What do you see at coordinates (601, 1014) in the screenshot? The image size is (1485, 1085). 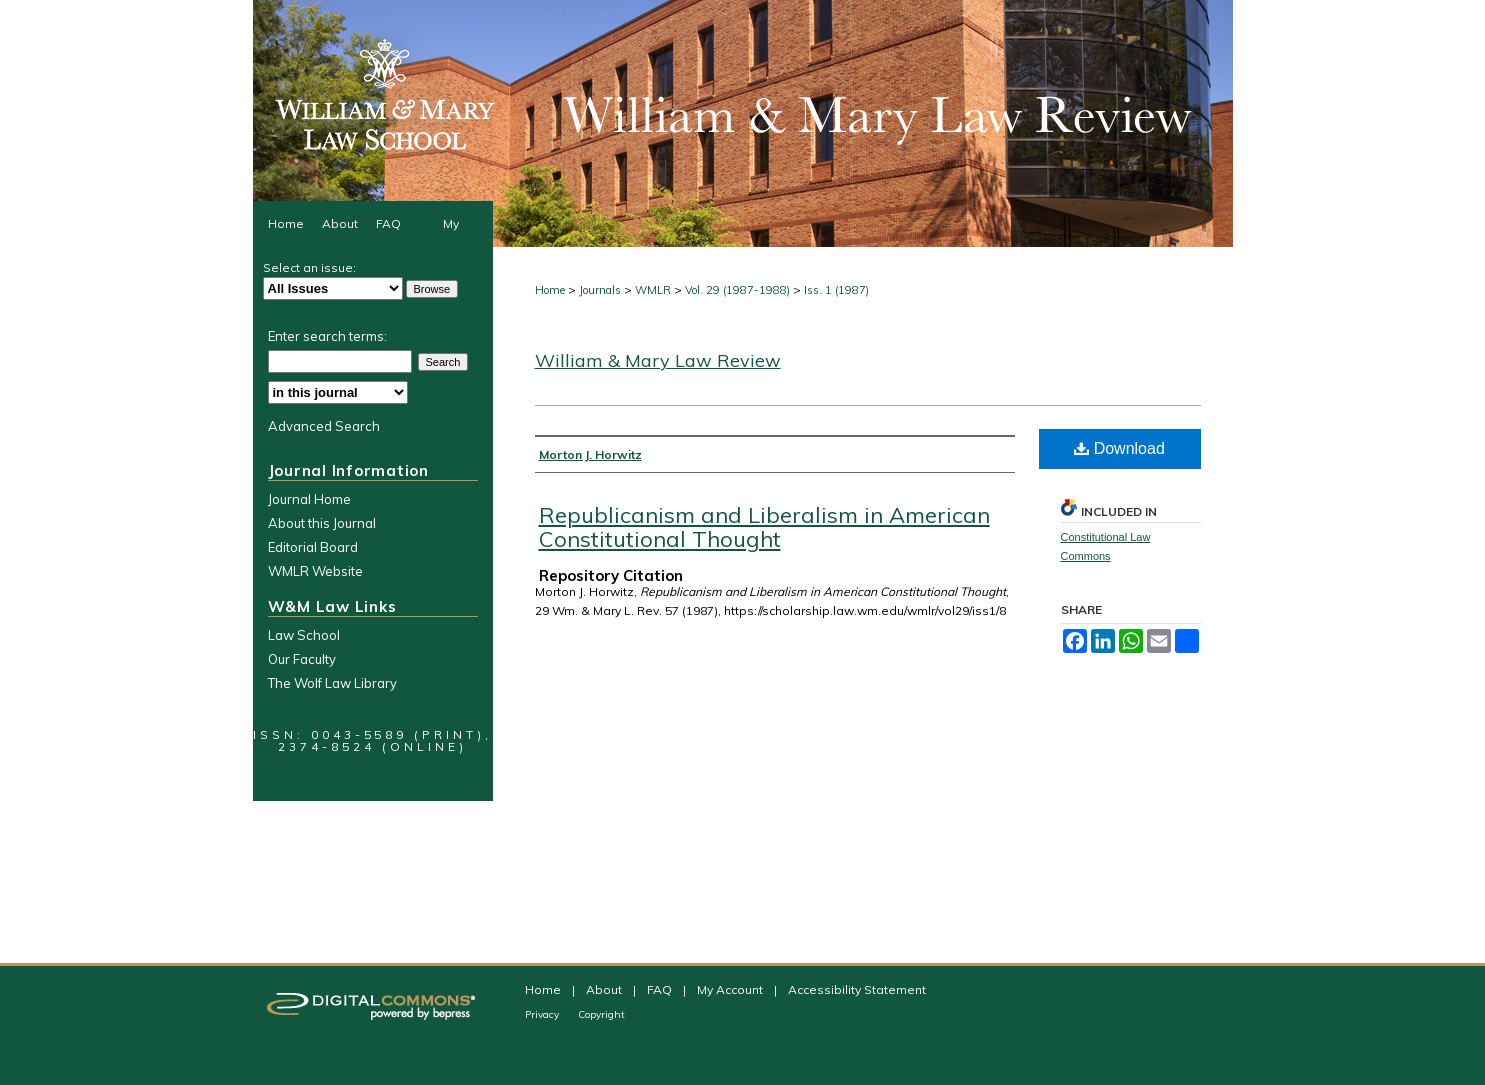 I see `Copyright` at bounding box center [601, 1014].